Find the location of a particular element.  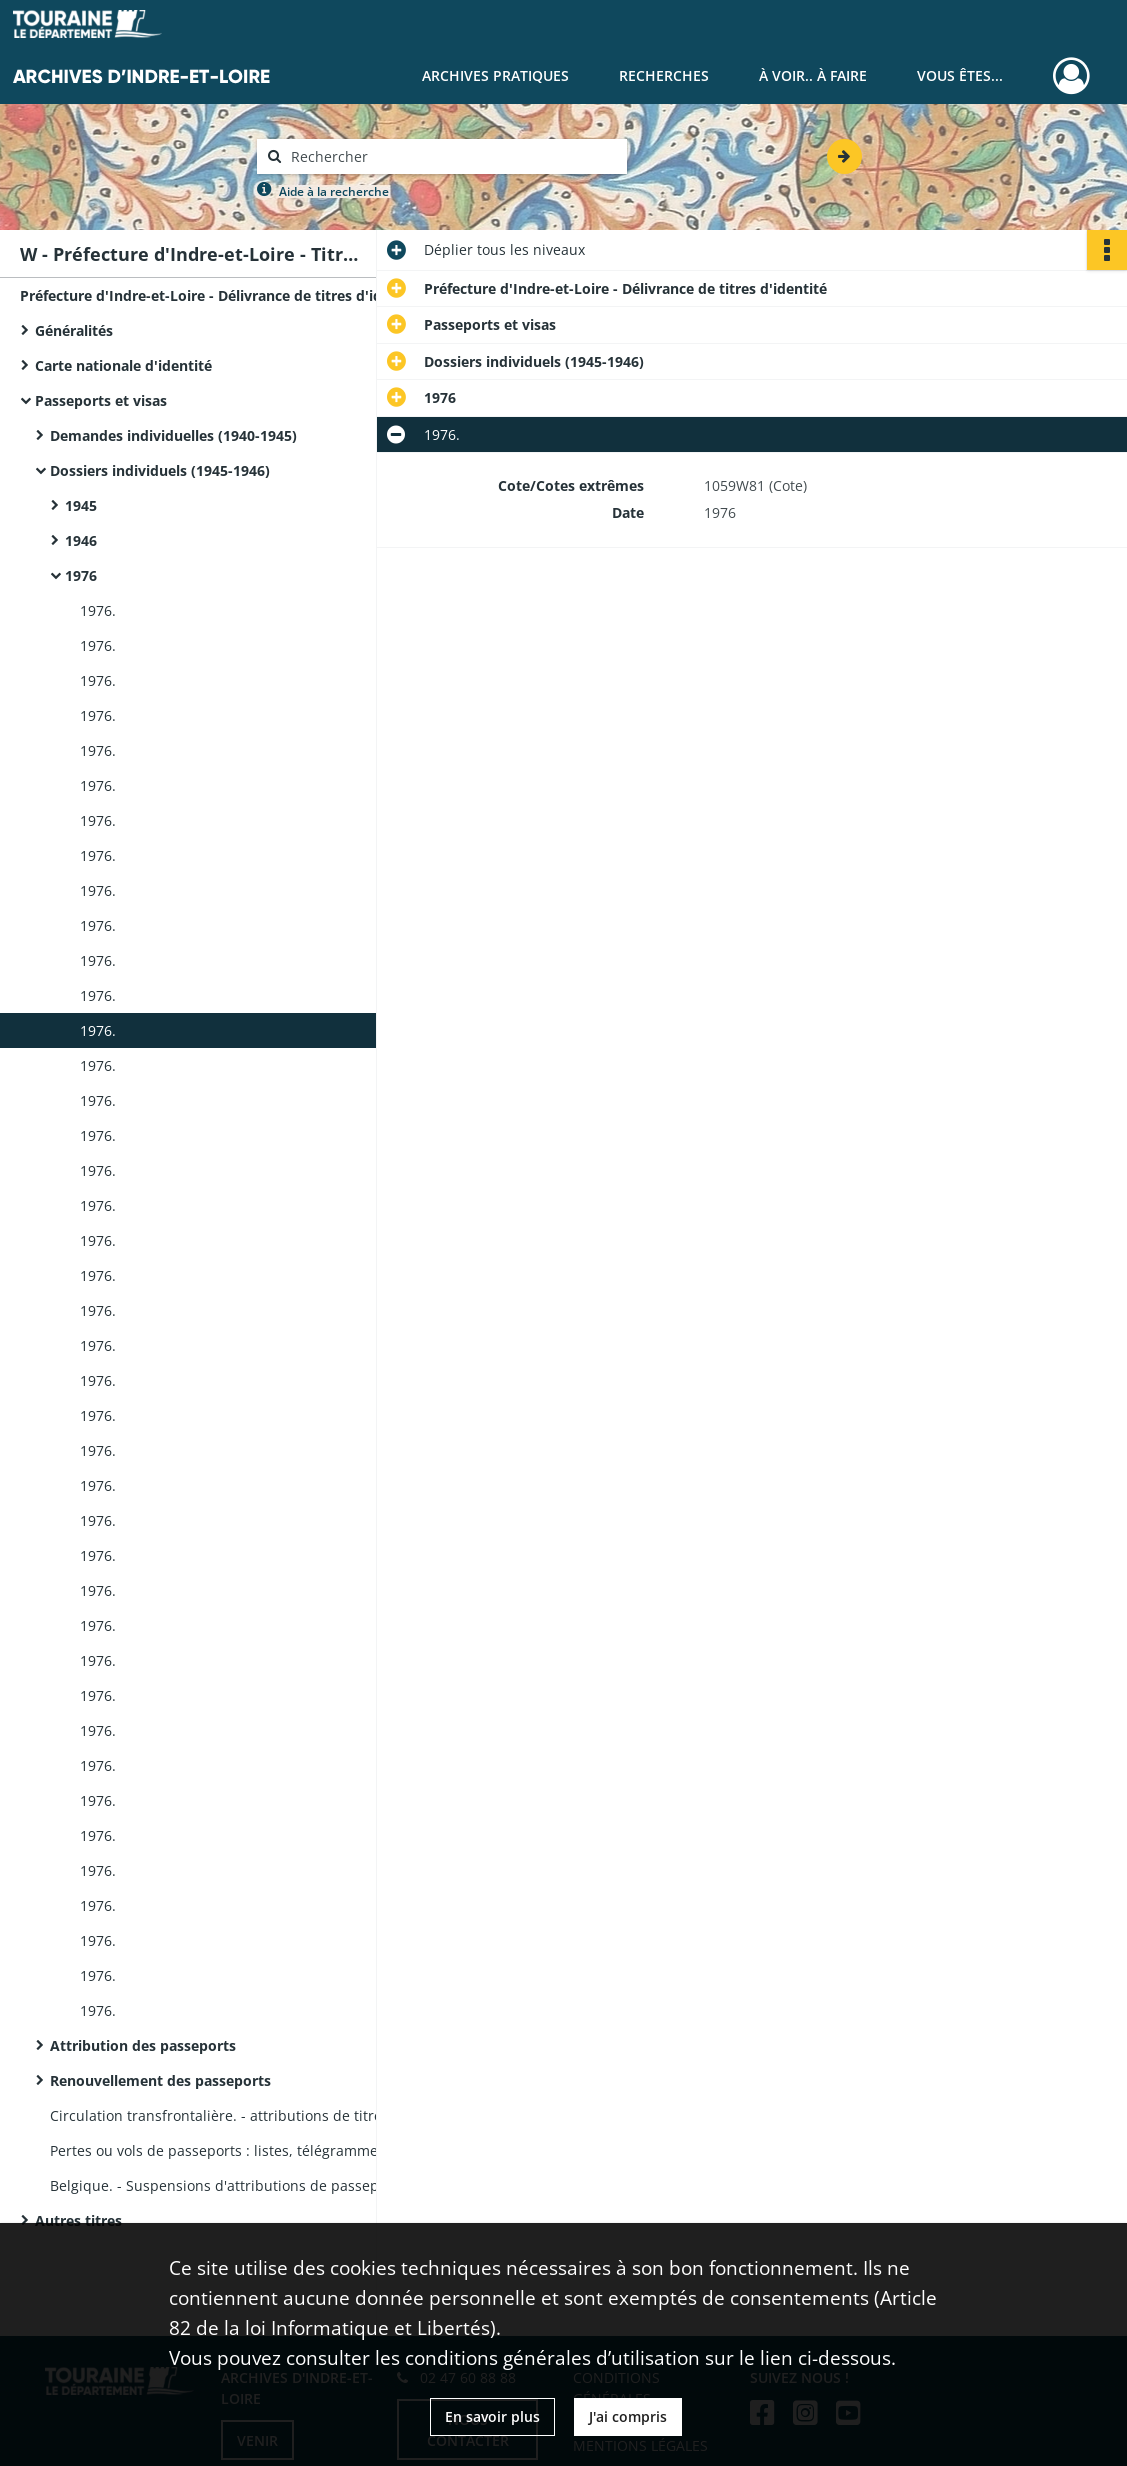

Aide à la recherche is located at coordinates (334, 191).